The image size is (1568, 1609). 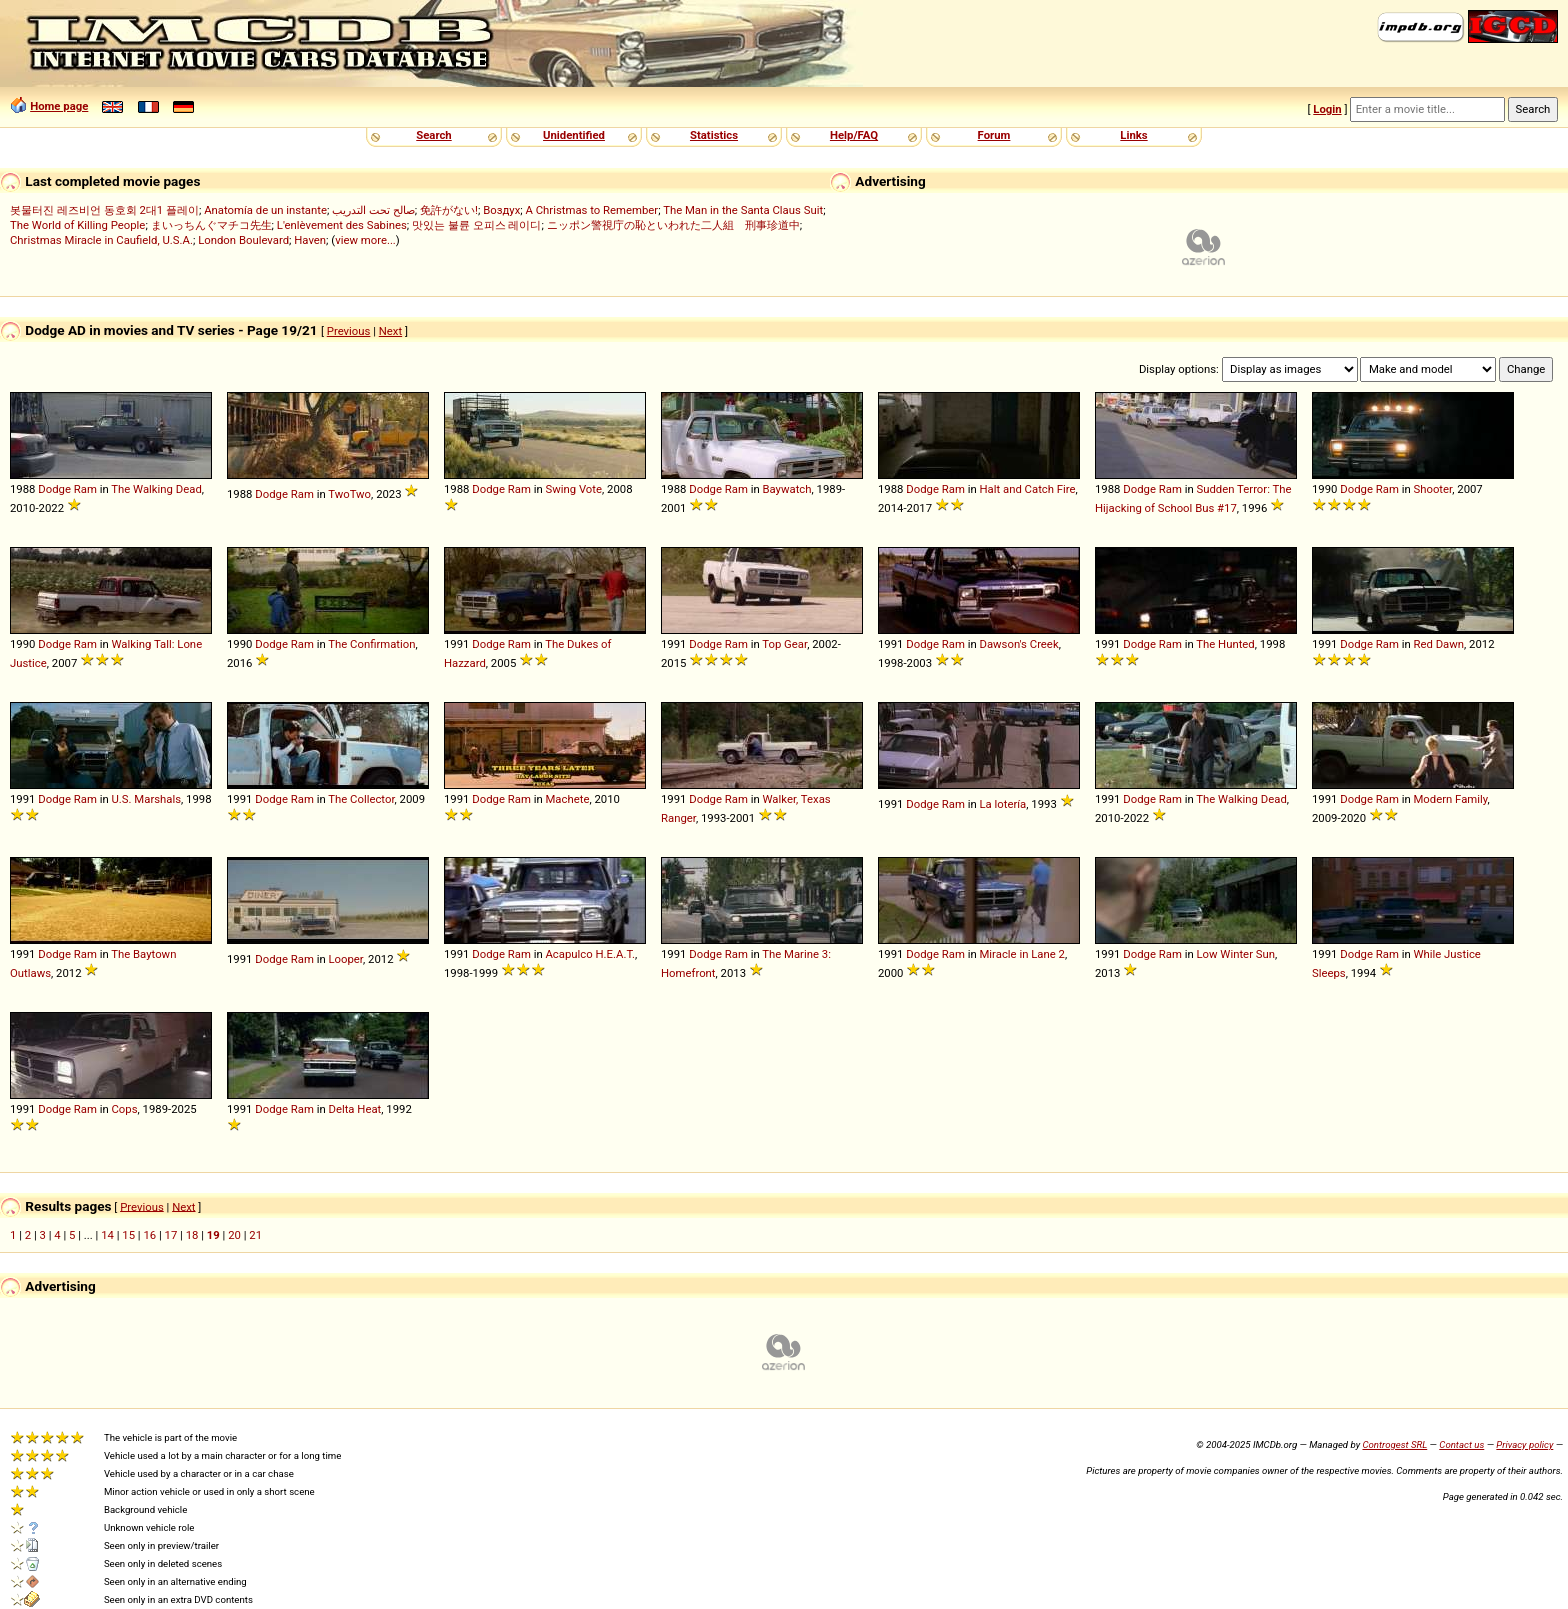 I want to click on Delta Heat, so click(x=354, y=1109).